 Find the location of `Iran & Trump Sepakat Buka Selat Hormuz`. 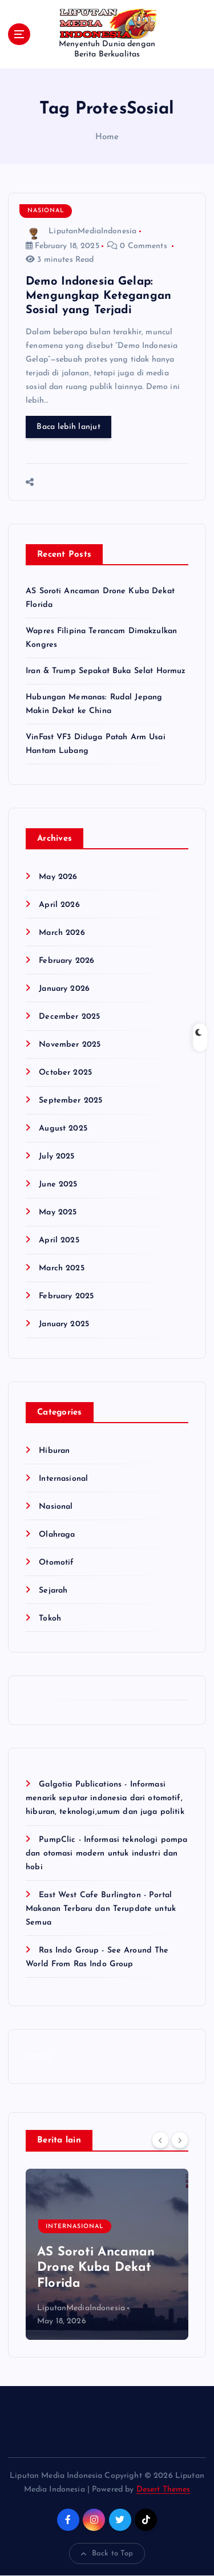

Iran & Trump Sepakat Buka Selat Hormuz is located at coordinates (105, 671).